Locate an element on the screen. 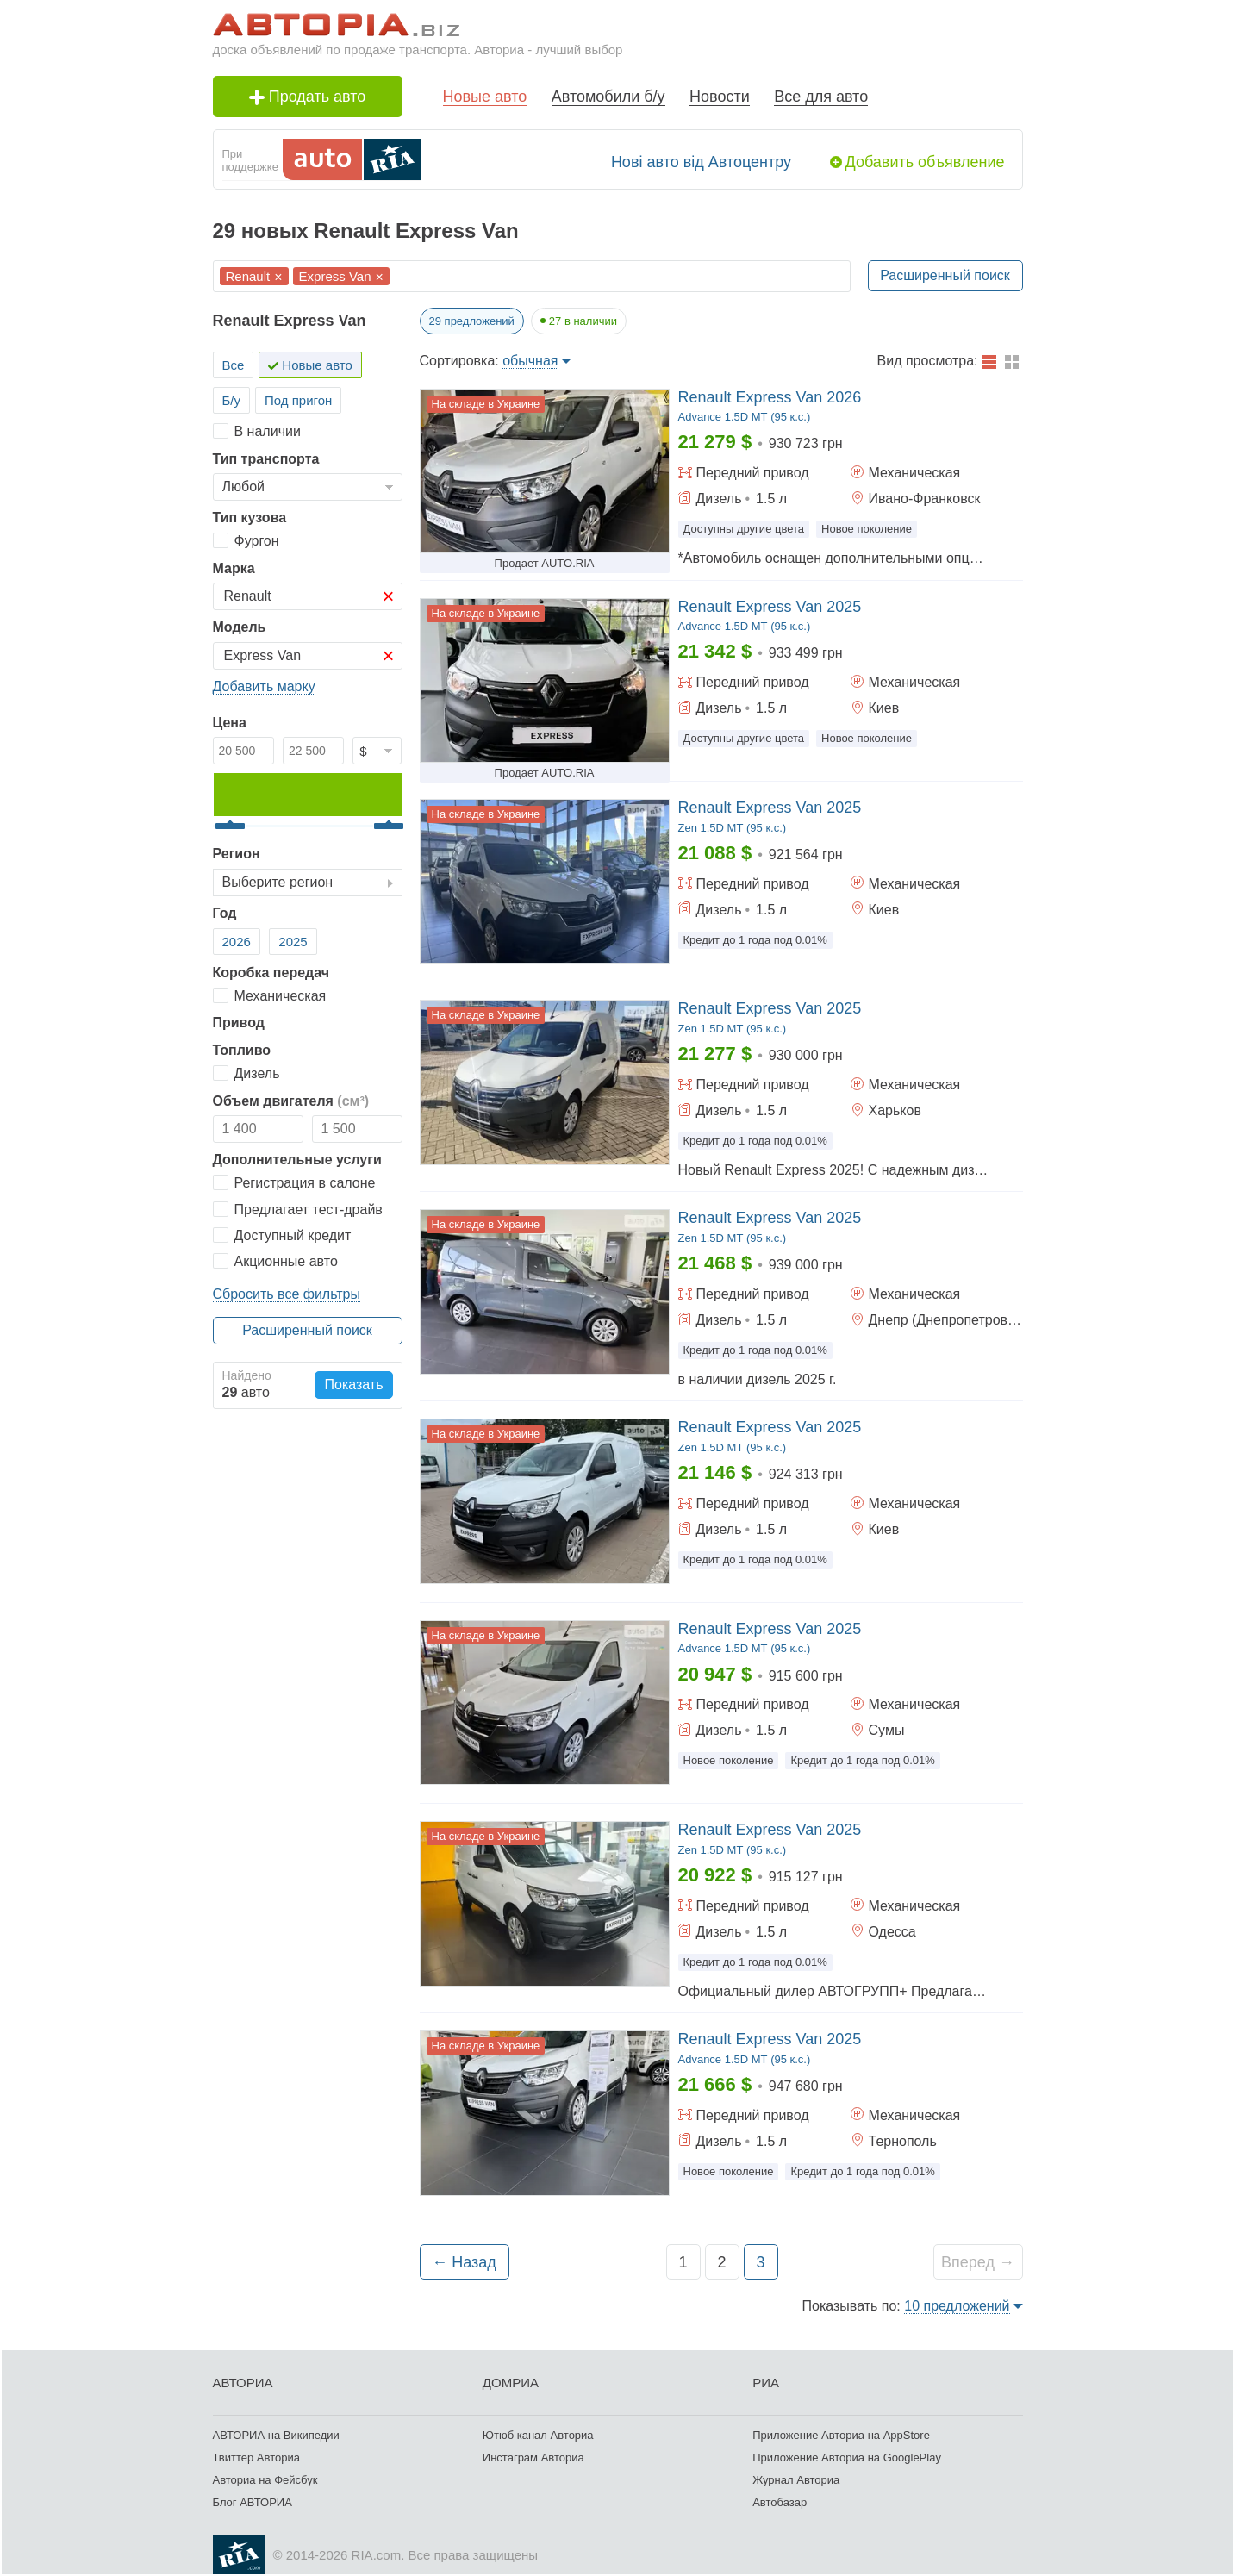 The width and height of the screenshot is (1235, 2576). 10 предложений is located at coordinates (956, 2305).